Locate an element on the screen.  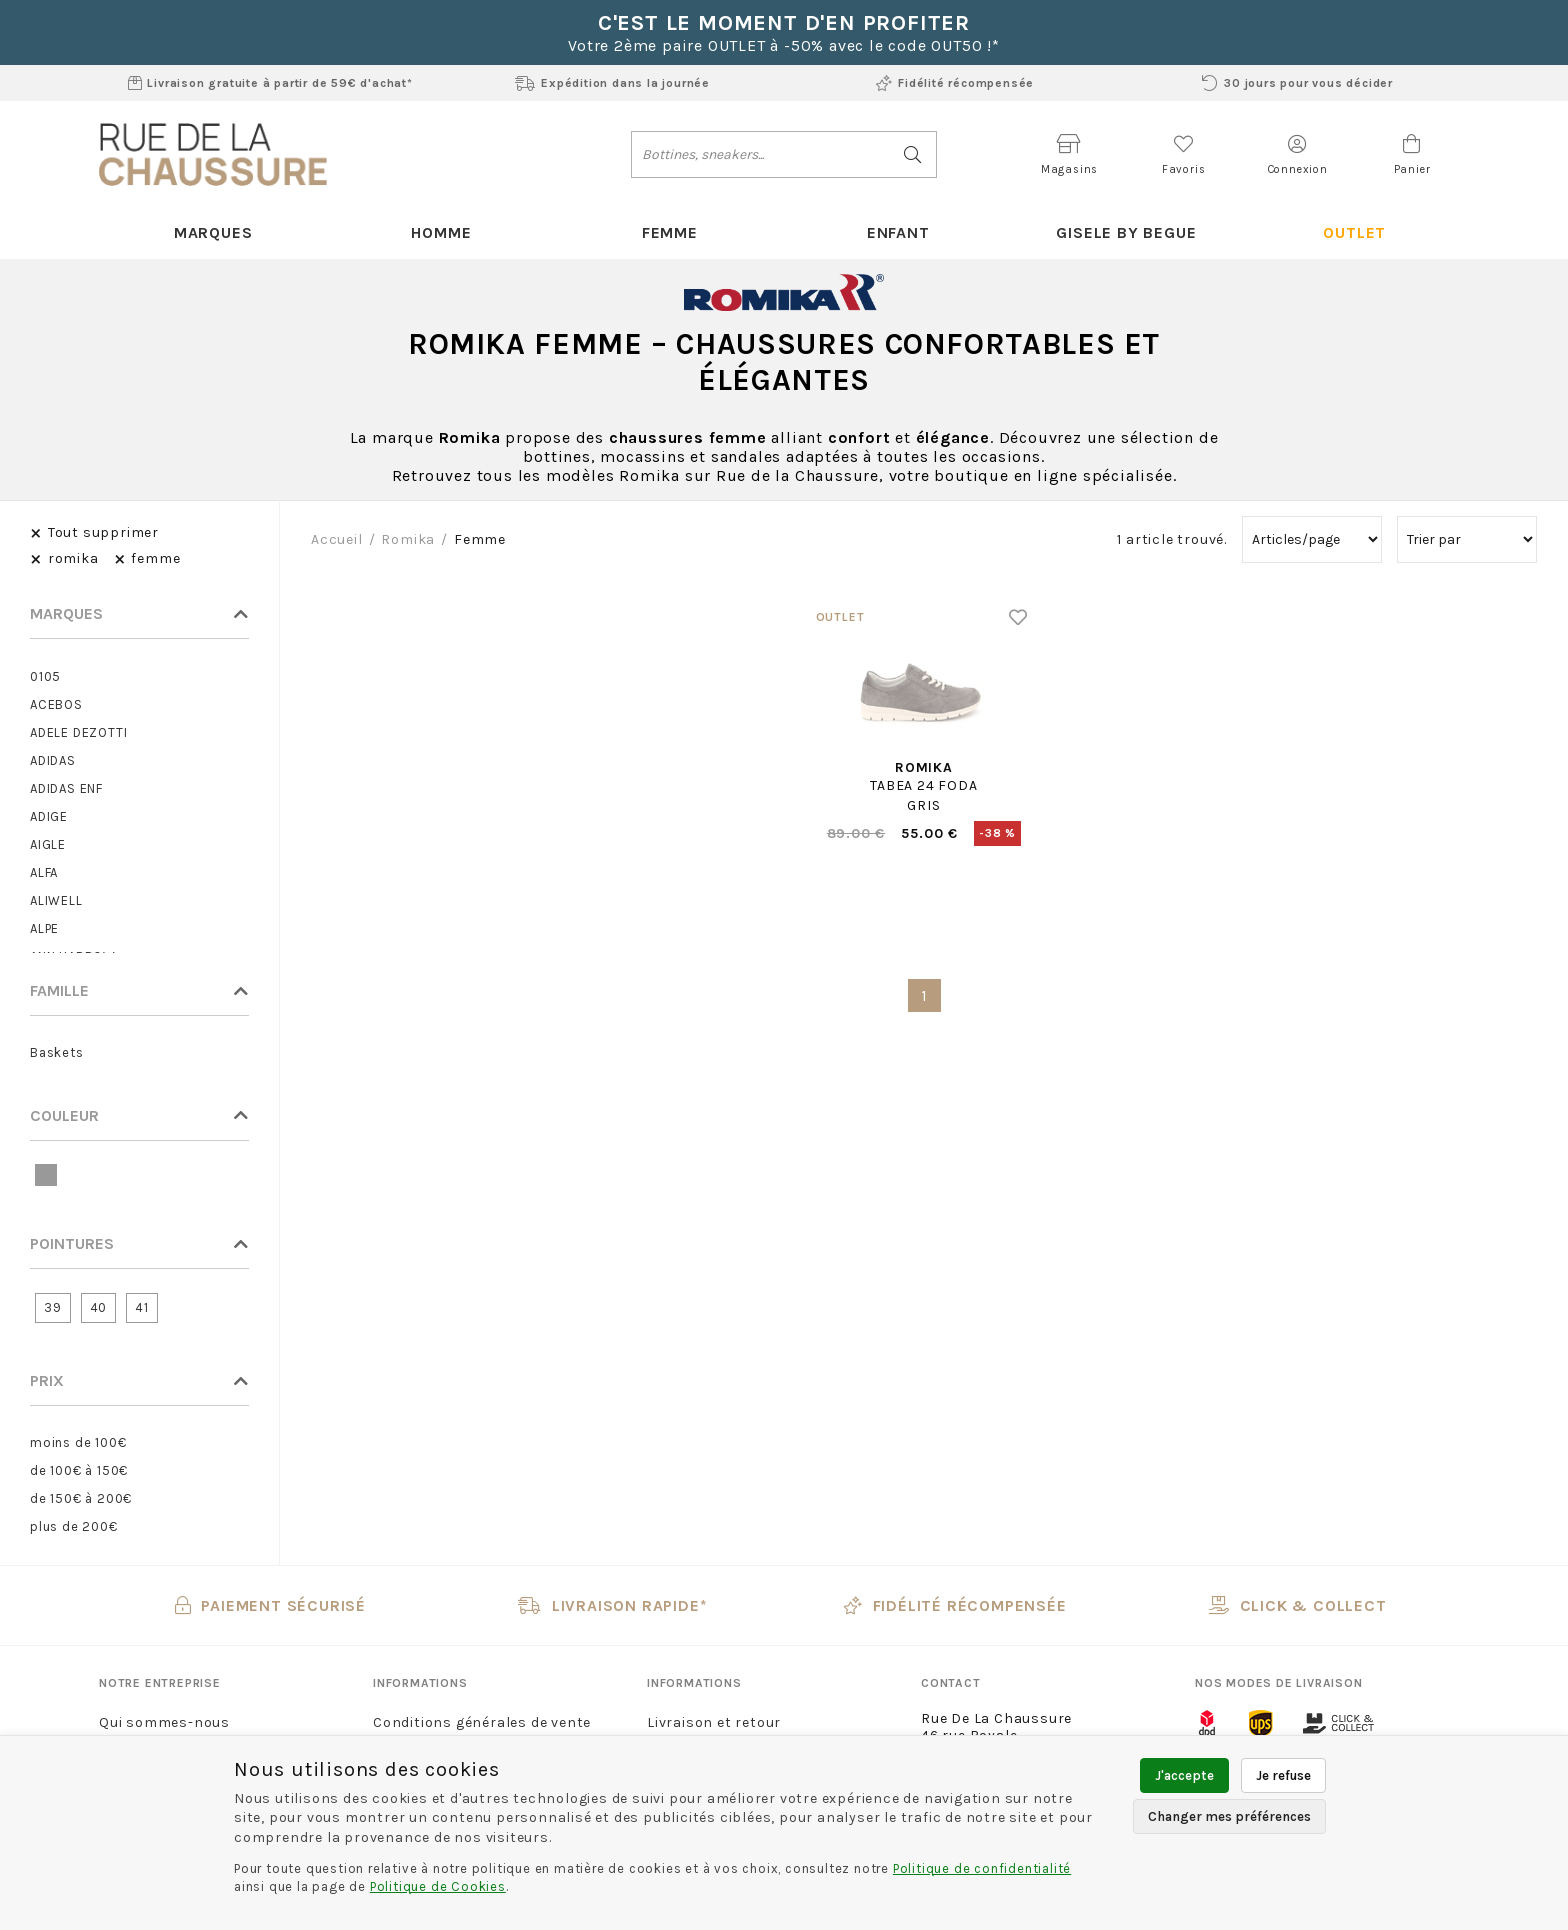
Homme is located at coordinates (441, 232).